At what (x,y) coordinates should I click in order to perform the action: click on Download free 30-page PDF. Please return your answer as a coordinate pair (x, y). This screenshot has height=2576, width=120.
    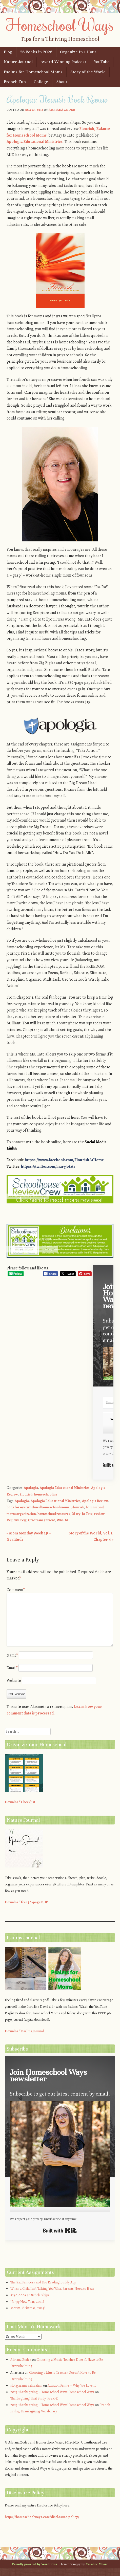
    Looking at the image, I should click on (26, 1902).